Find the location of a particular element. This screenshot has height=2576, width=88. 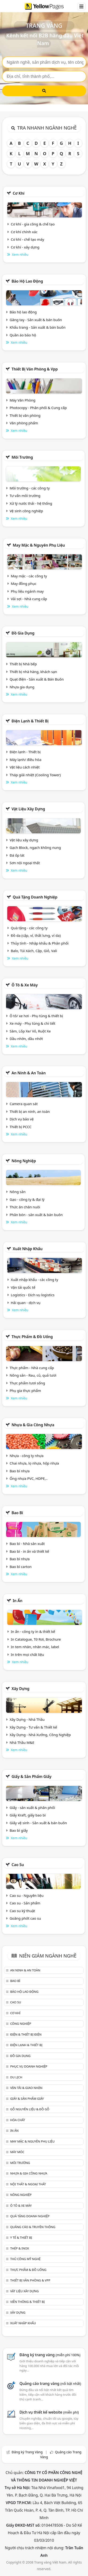

May mặc & Nguyên phụ liệu is located at coordinates (39, 545).